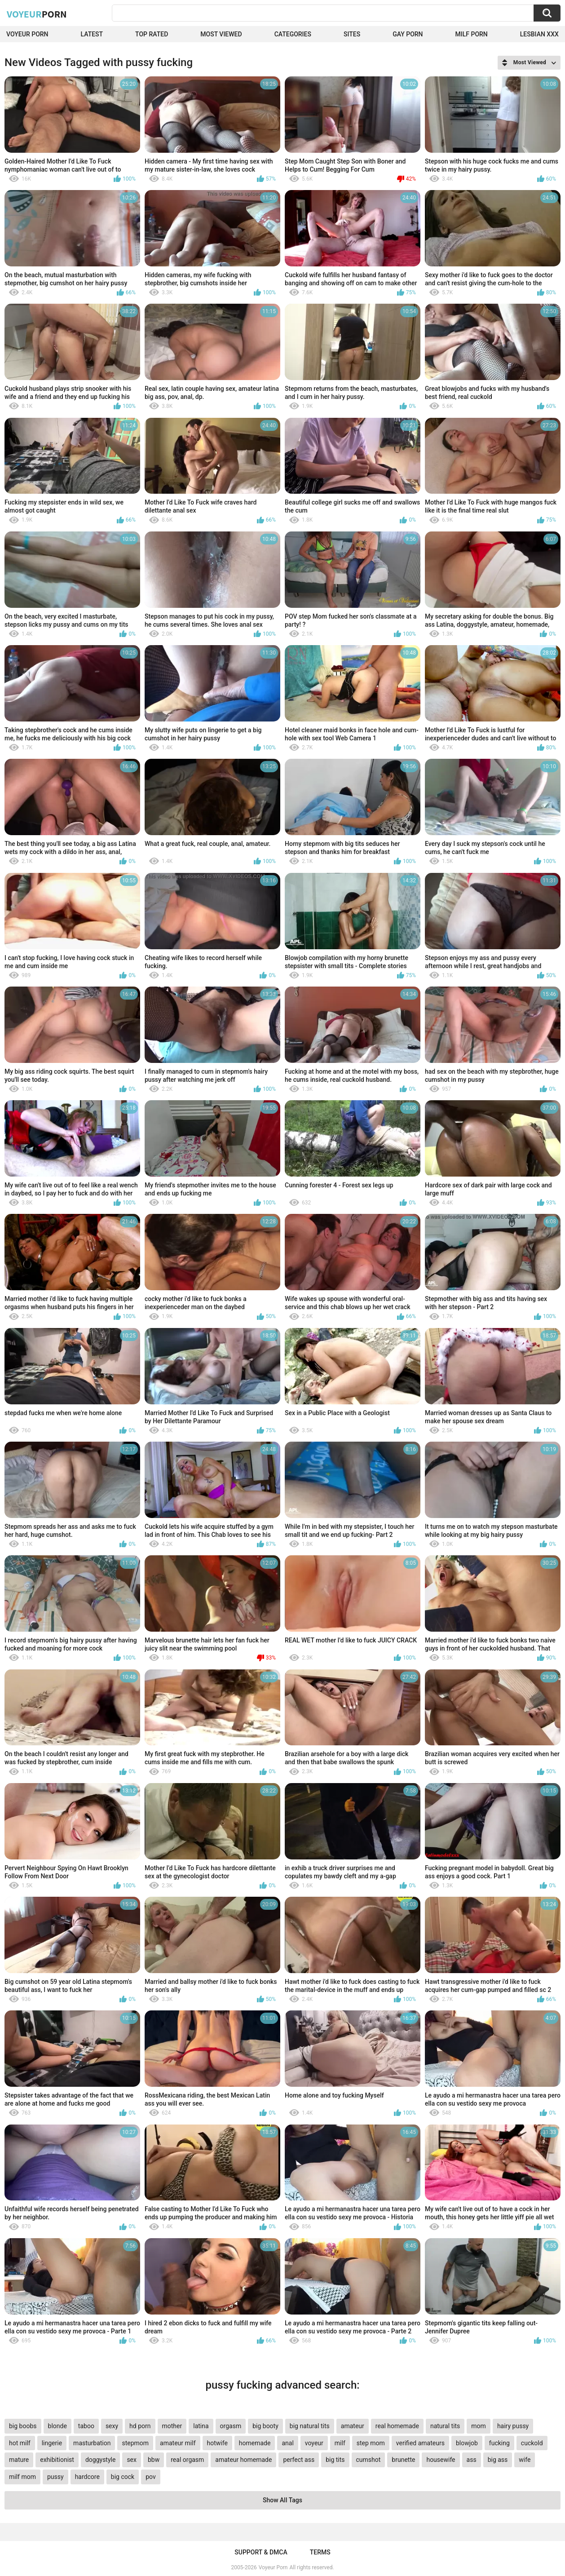 This screenshot has height=2576, width=565. Describe the element at coordinates (397, 2426) in the screenshot. I see `real homemade` at that location.